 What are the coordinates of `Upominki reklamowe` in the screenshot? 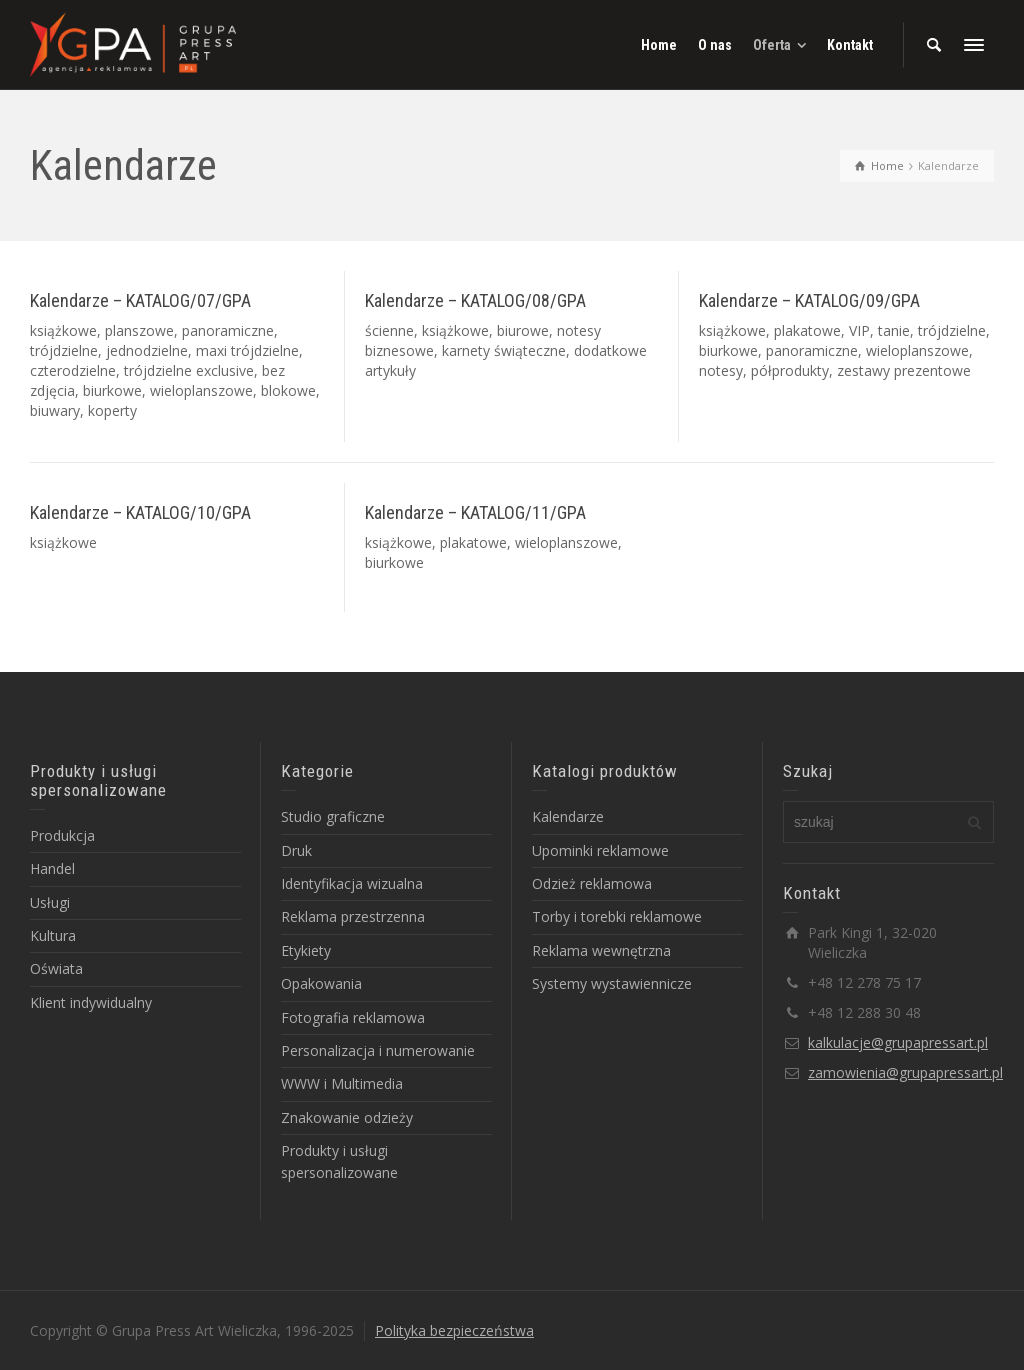 It's located at (600, 850).